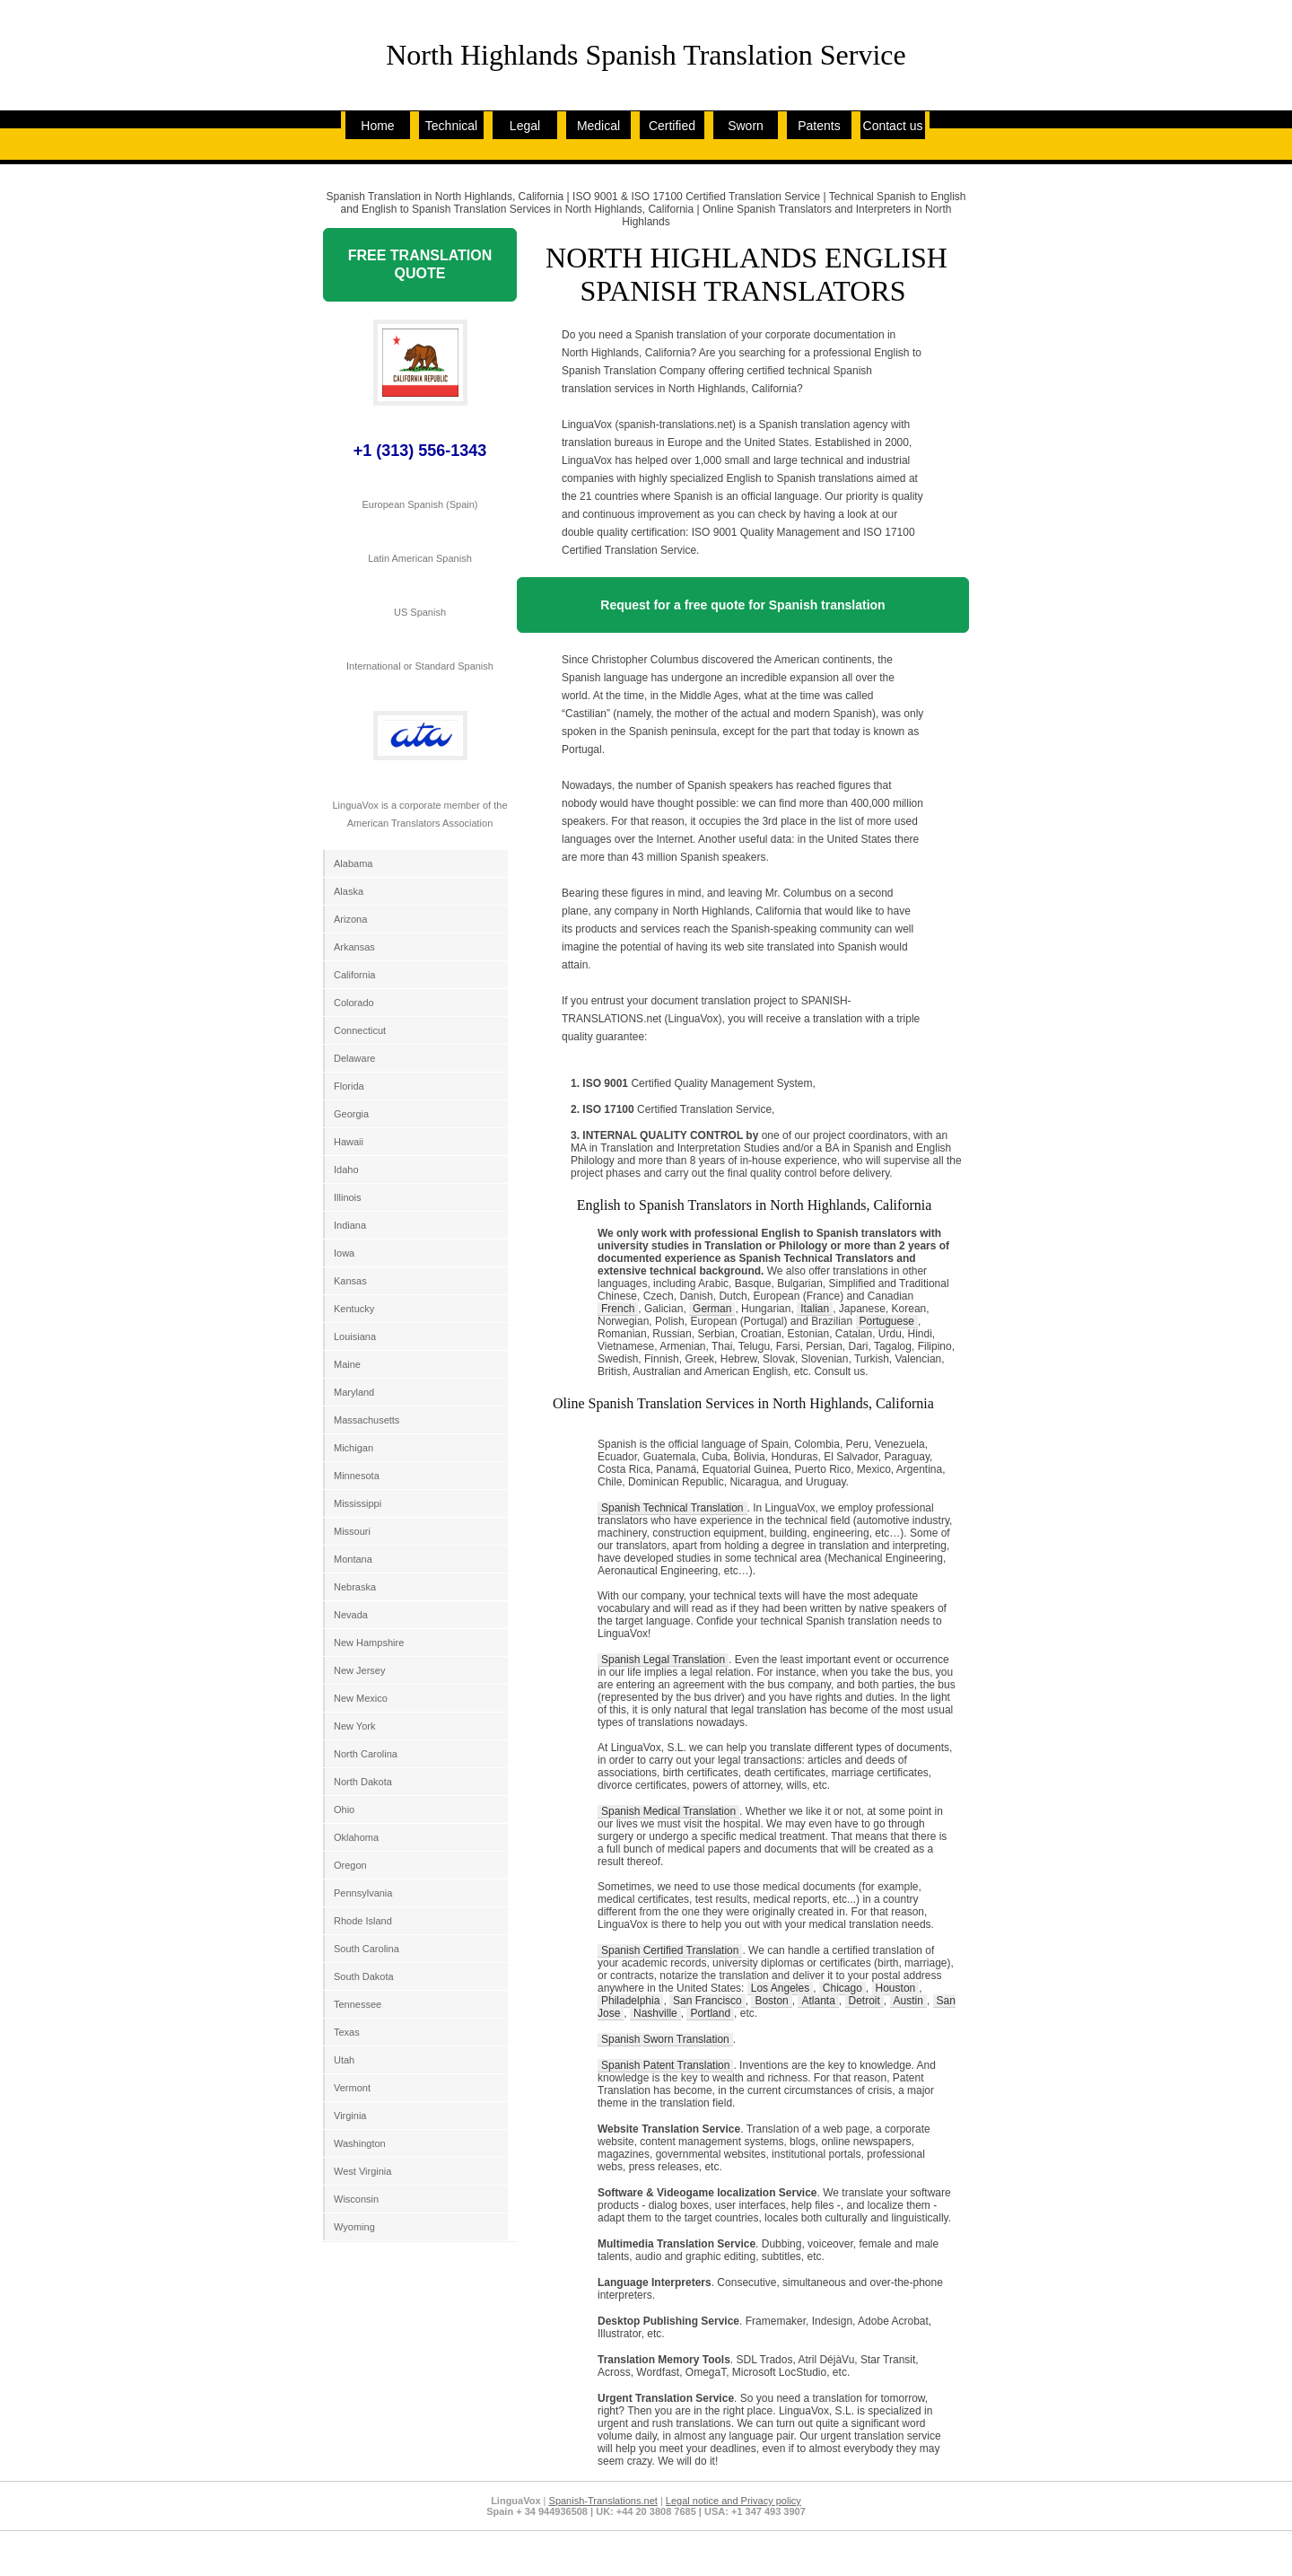 The image size is (1292, 2576). What do you see at coordinates (350, 2115) in the screenshot?
I see `Virginia` at bounding box center [350, 2115].